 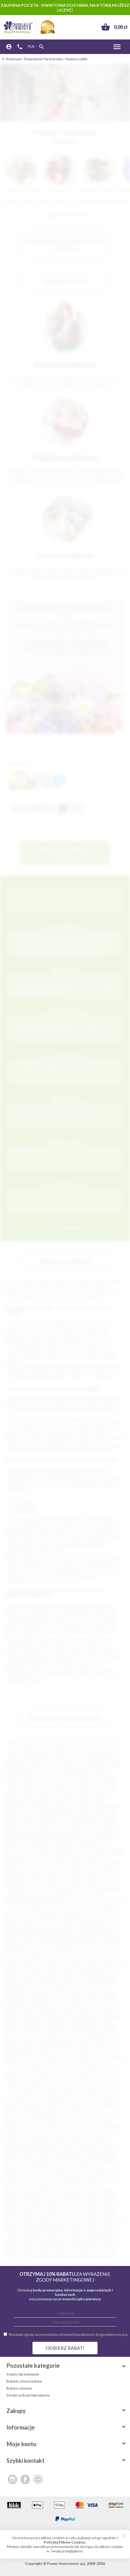 What do you see at coordinates (48, 1986) in the screenshot?
I see `Sława` at bounding box center [48, 1986].